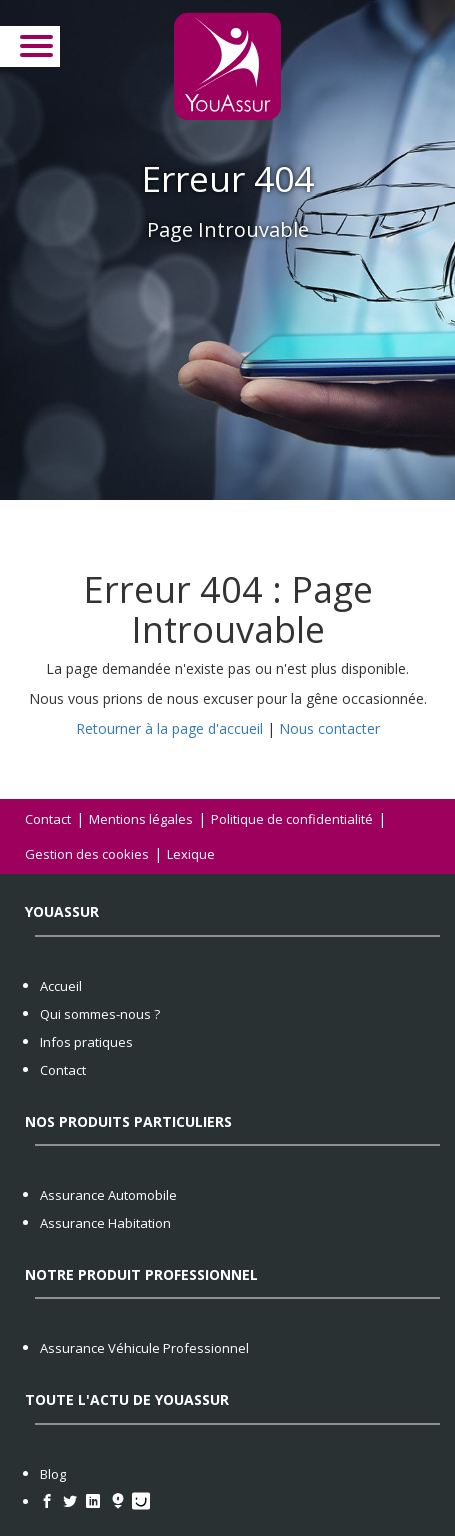 The image size is (455, 1536). What do you see at coordinates (51, 1502) in the screenshot?
I see `[https://www.facebook.com/YouAssur/]` at bounding box center [51, 1502].